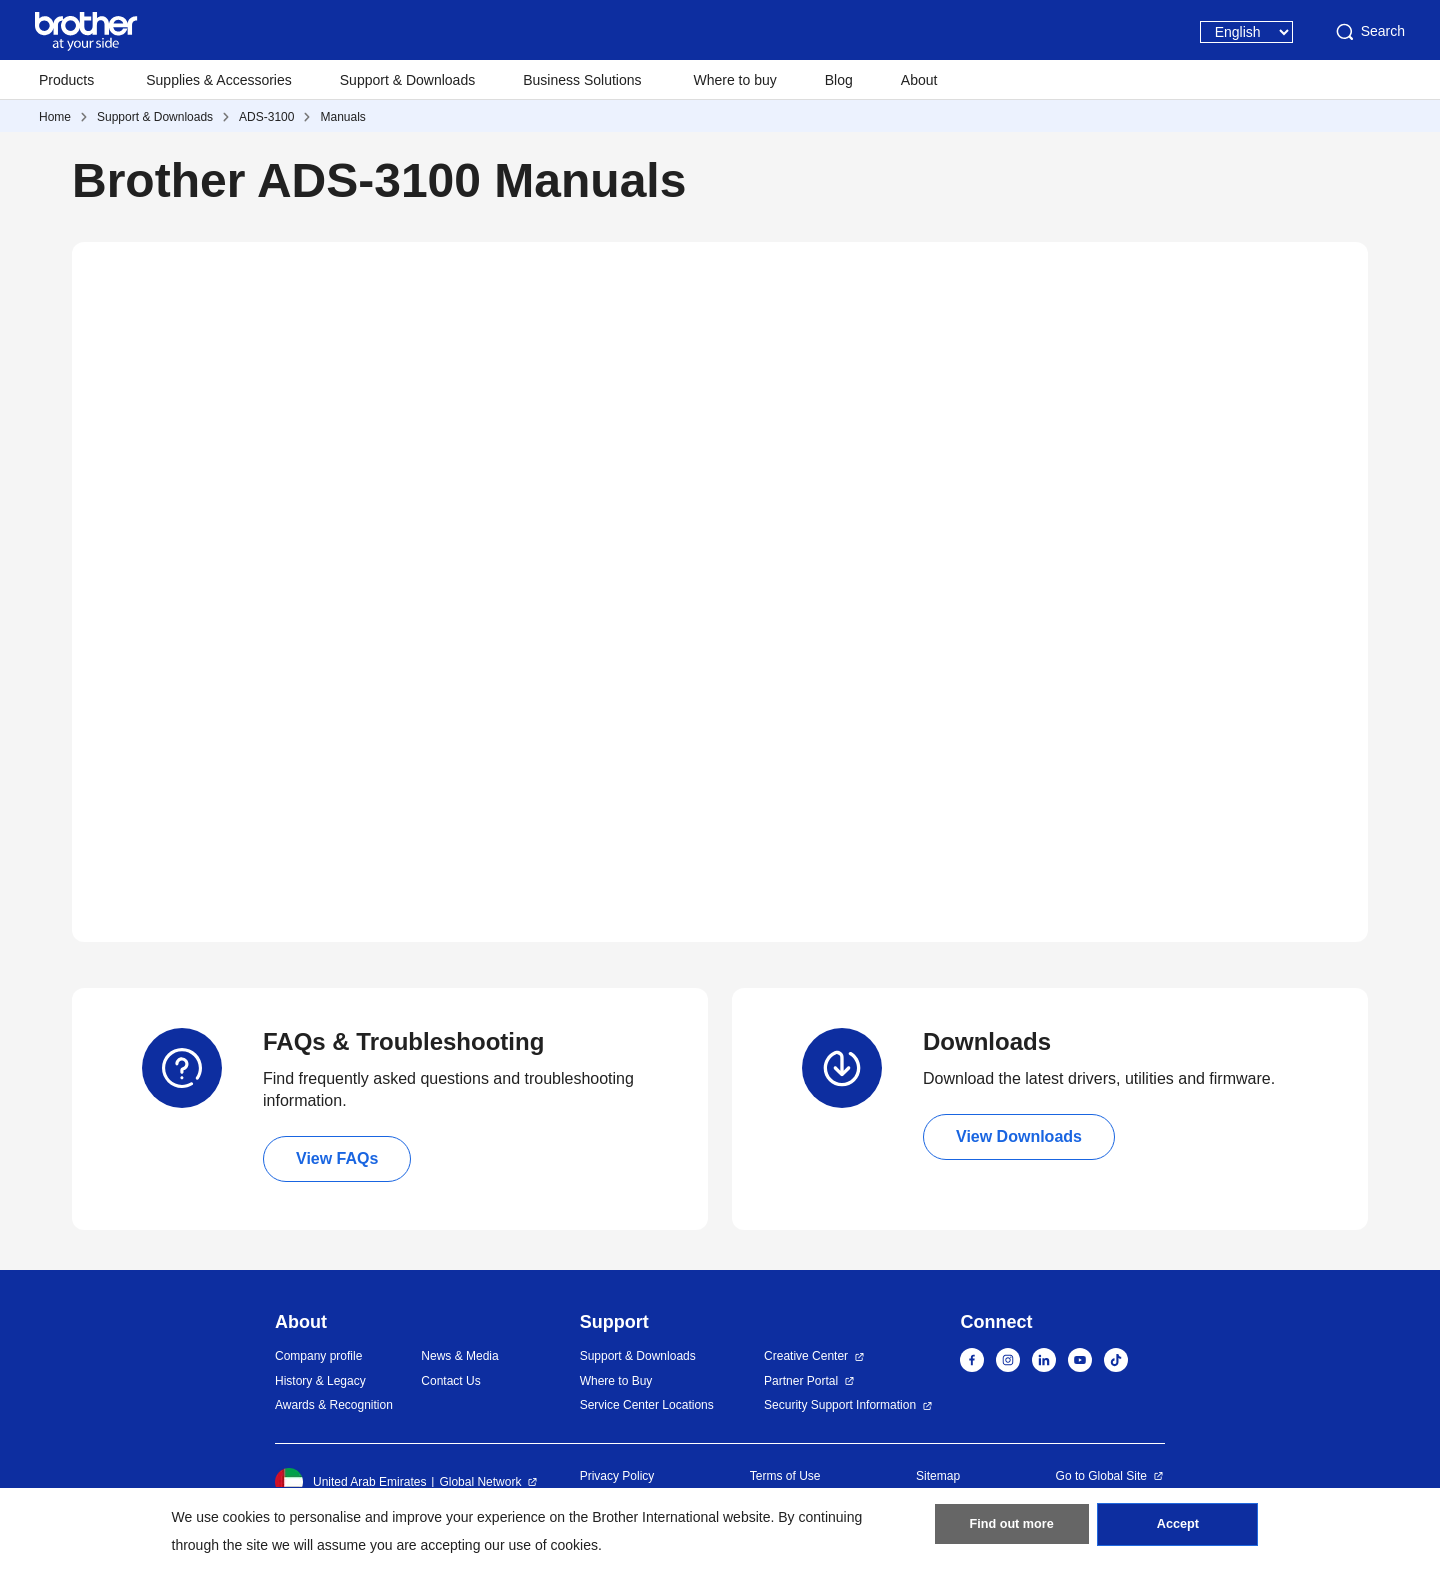  Describe the element at coordinates (839, 80) in the screenshot. I see `Blog` at that location.